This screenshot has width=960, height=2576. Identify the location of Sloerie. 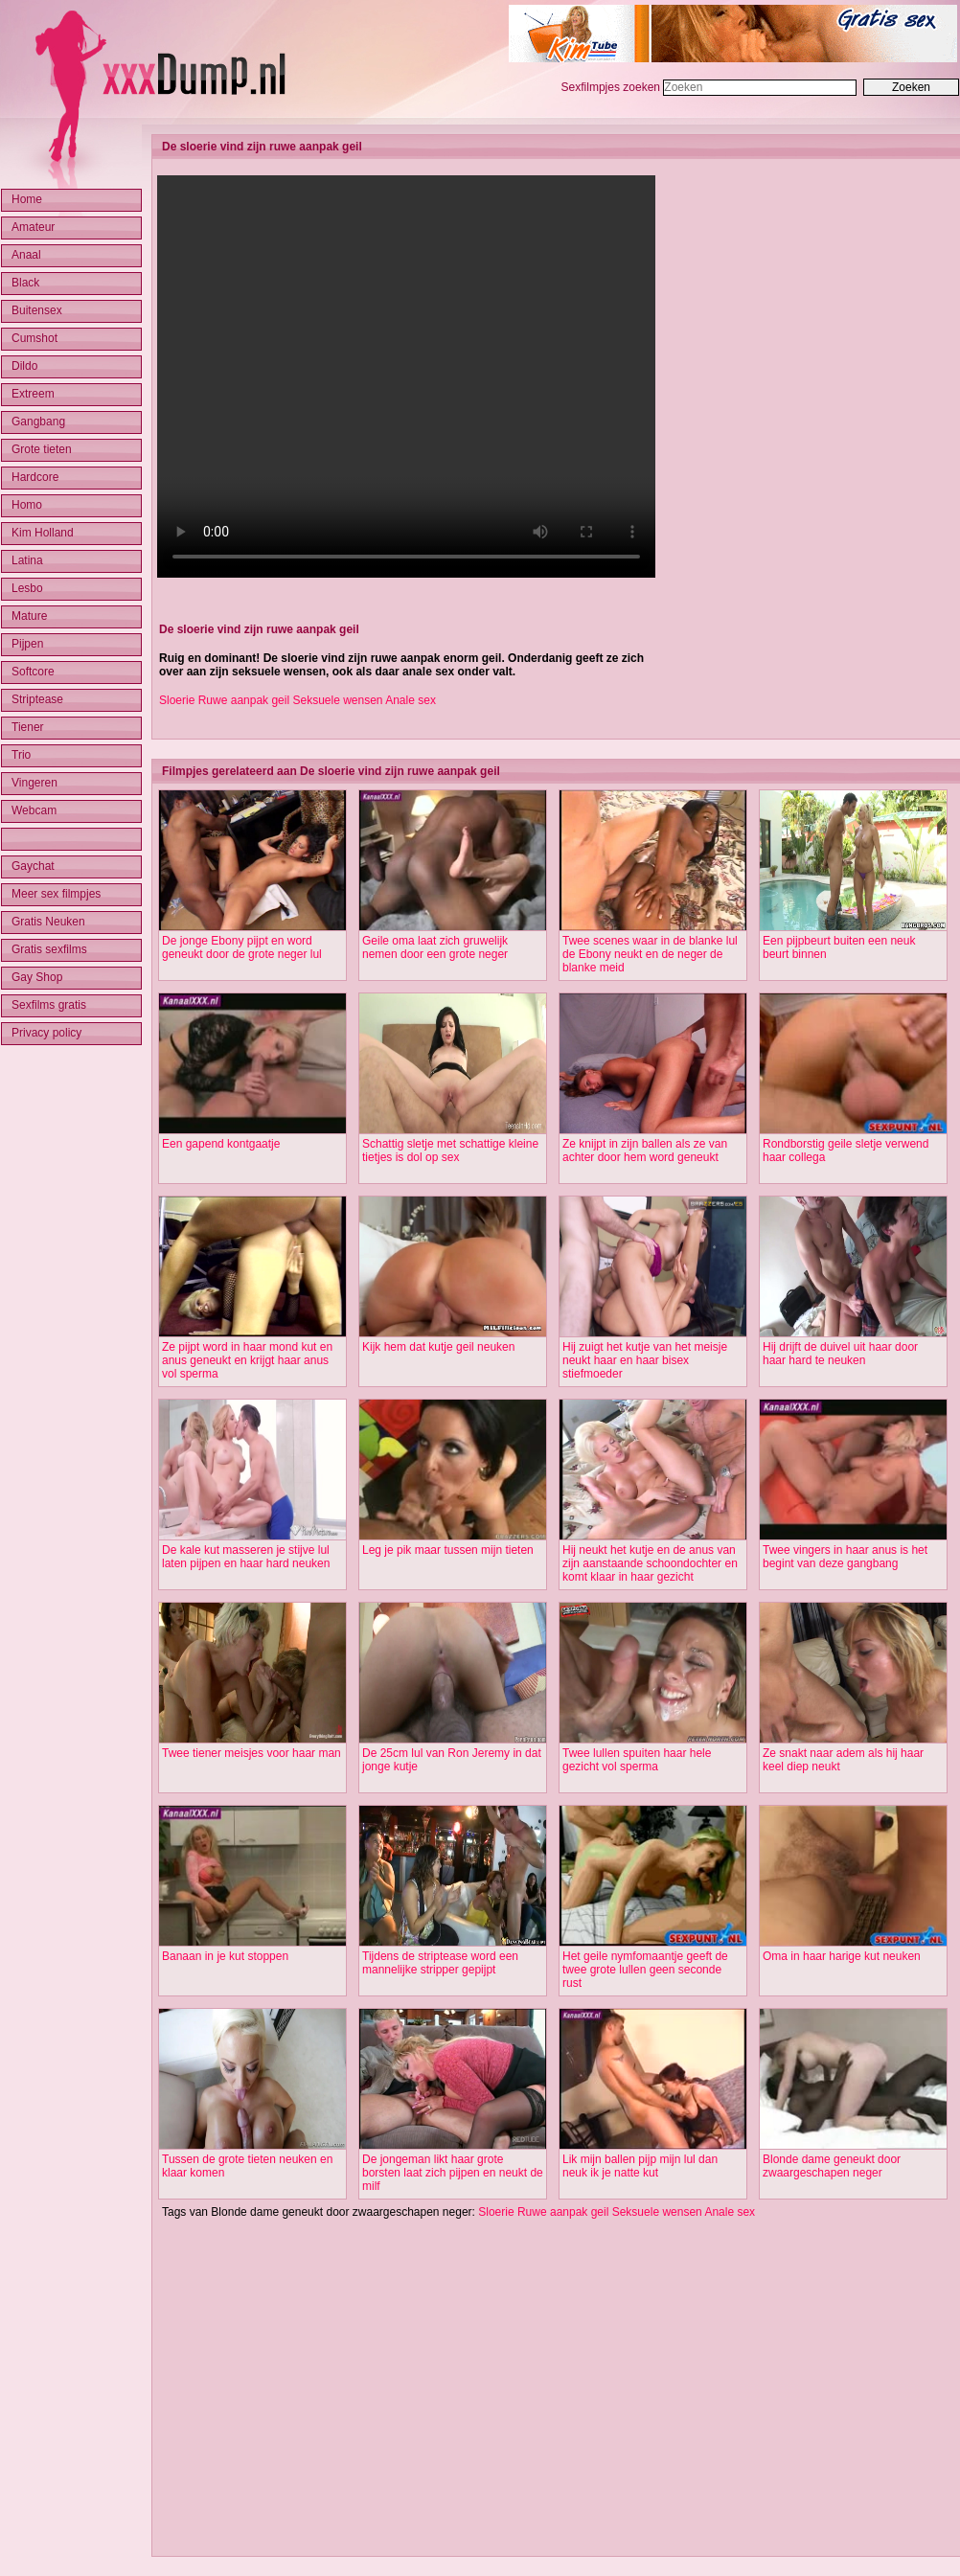
(176, 700).